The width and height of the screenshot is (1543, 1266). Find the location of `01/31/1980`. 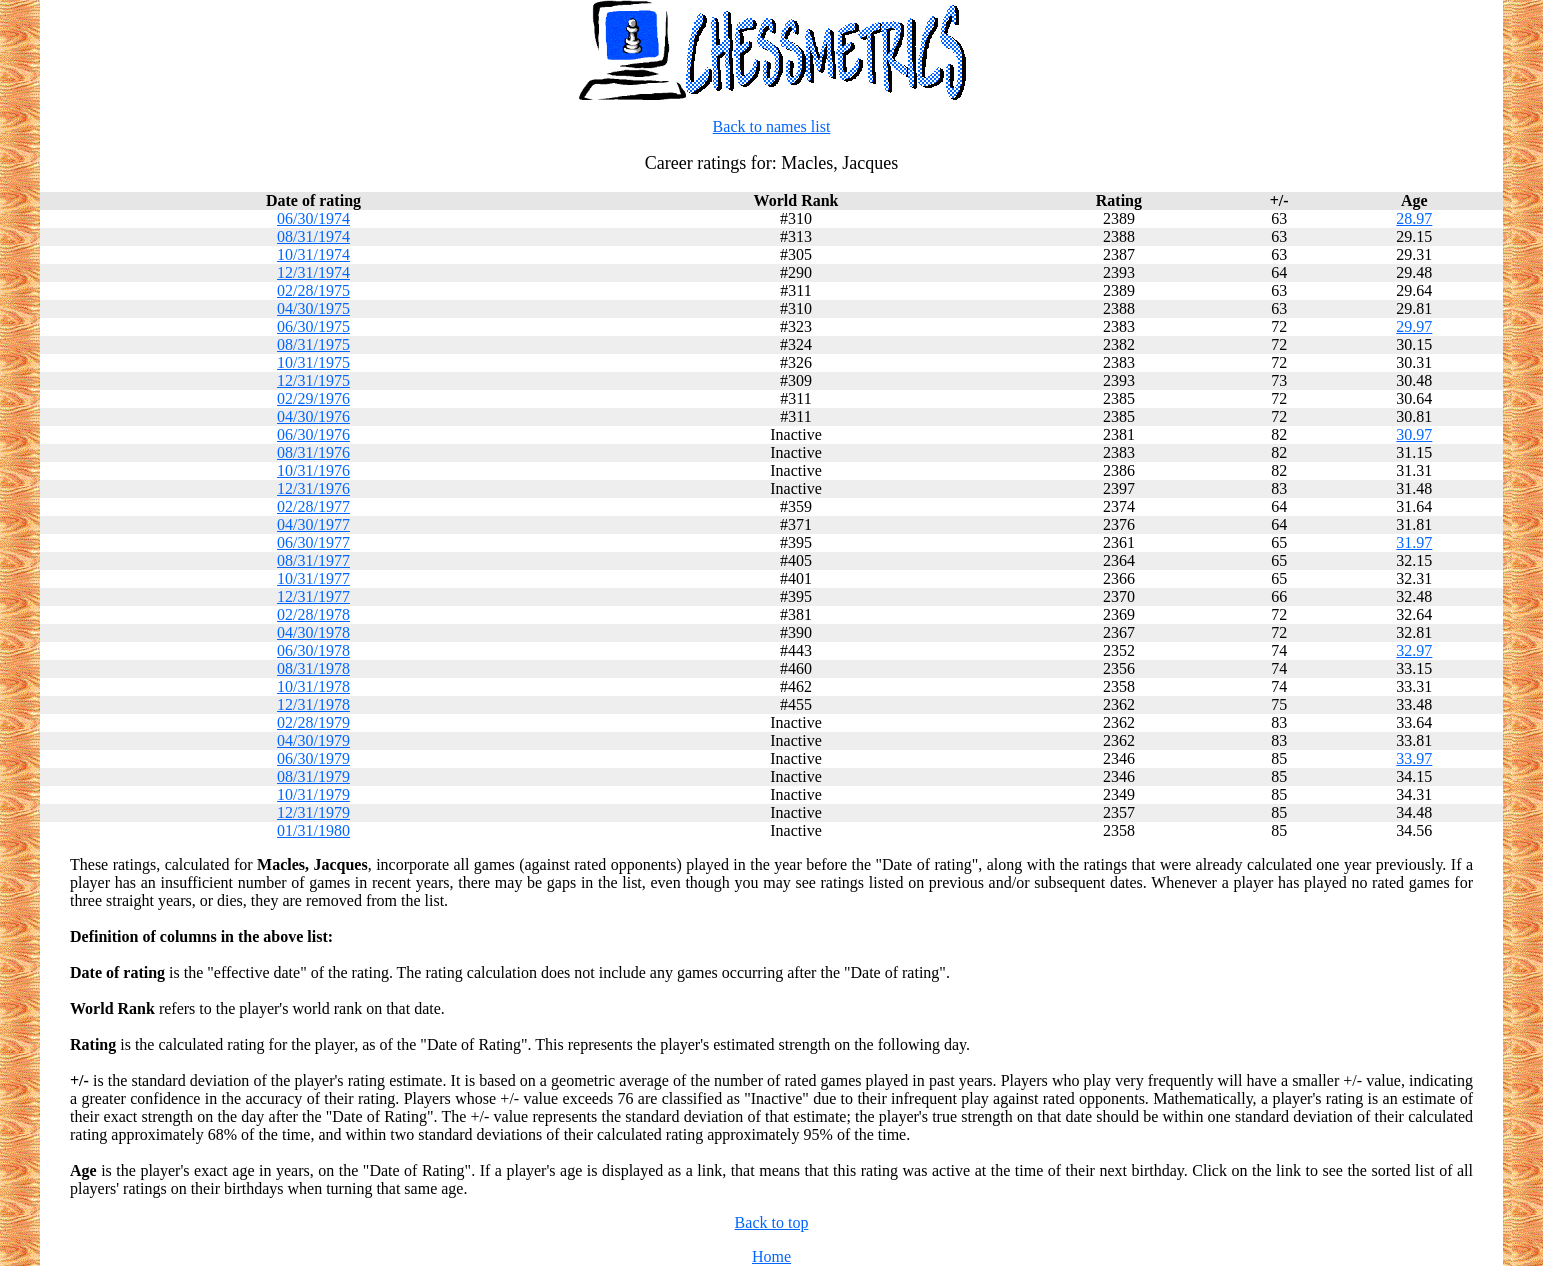

01/31/1980 is located at coordinates (313, 830).